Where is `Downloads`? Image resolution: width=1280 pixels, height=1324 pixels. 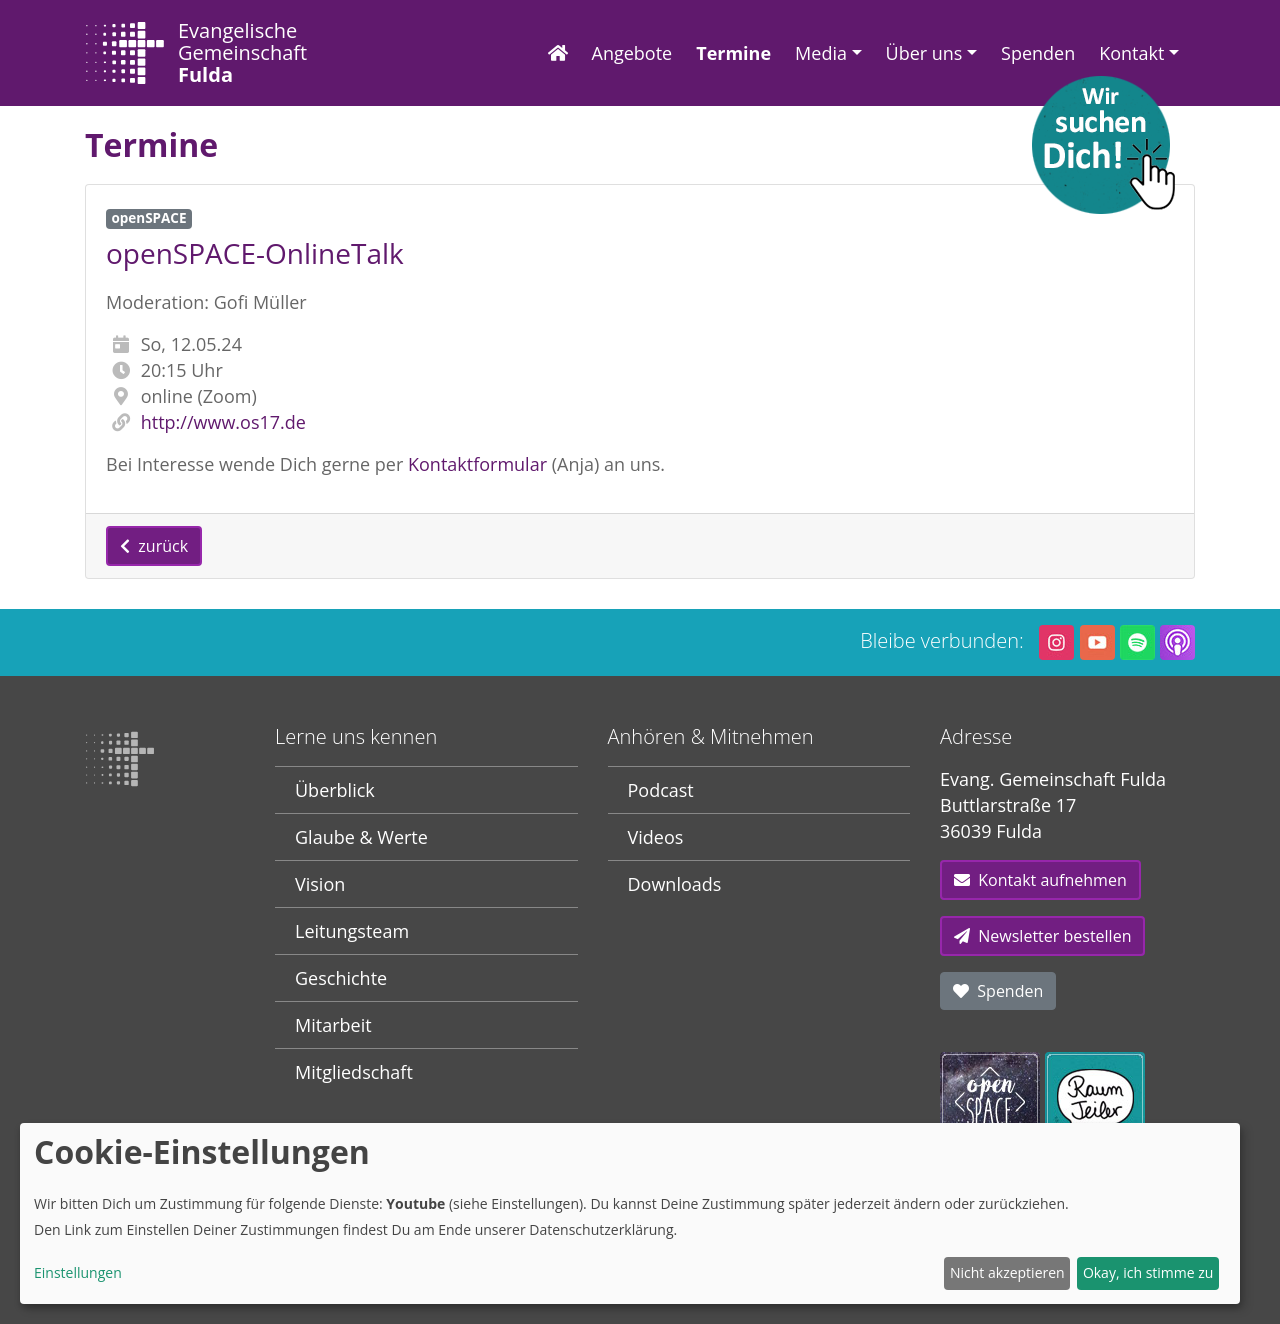 Downloads is located at coordinates (675, 884).